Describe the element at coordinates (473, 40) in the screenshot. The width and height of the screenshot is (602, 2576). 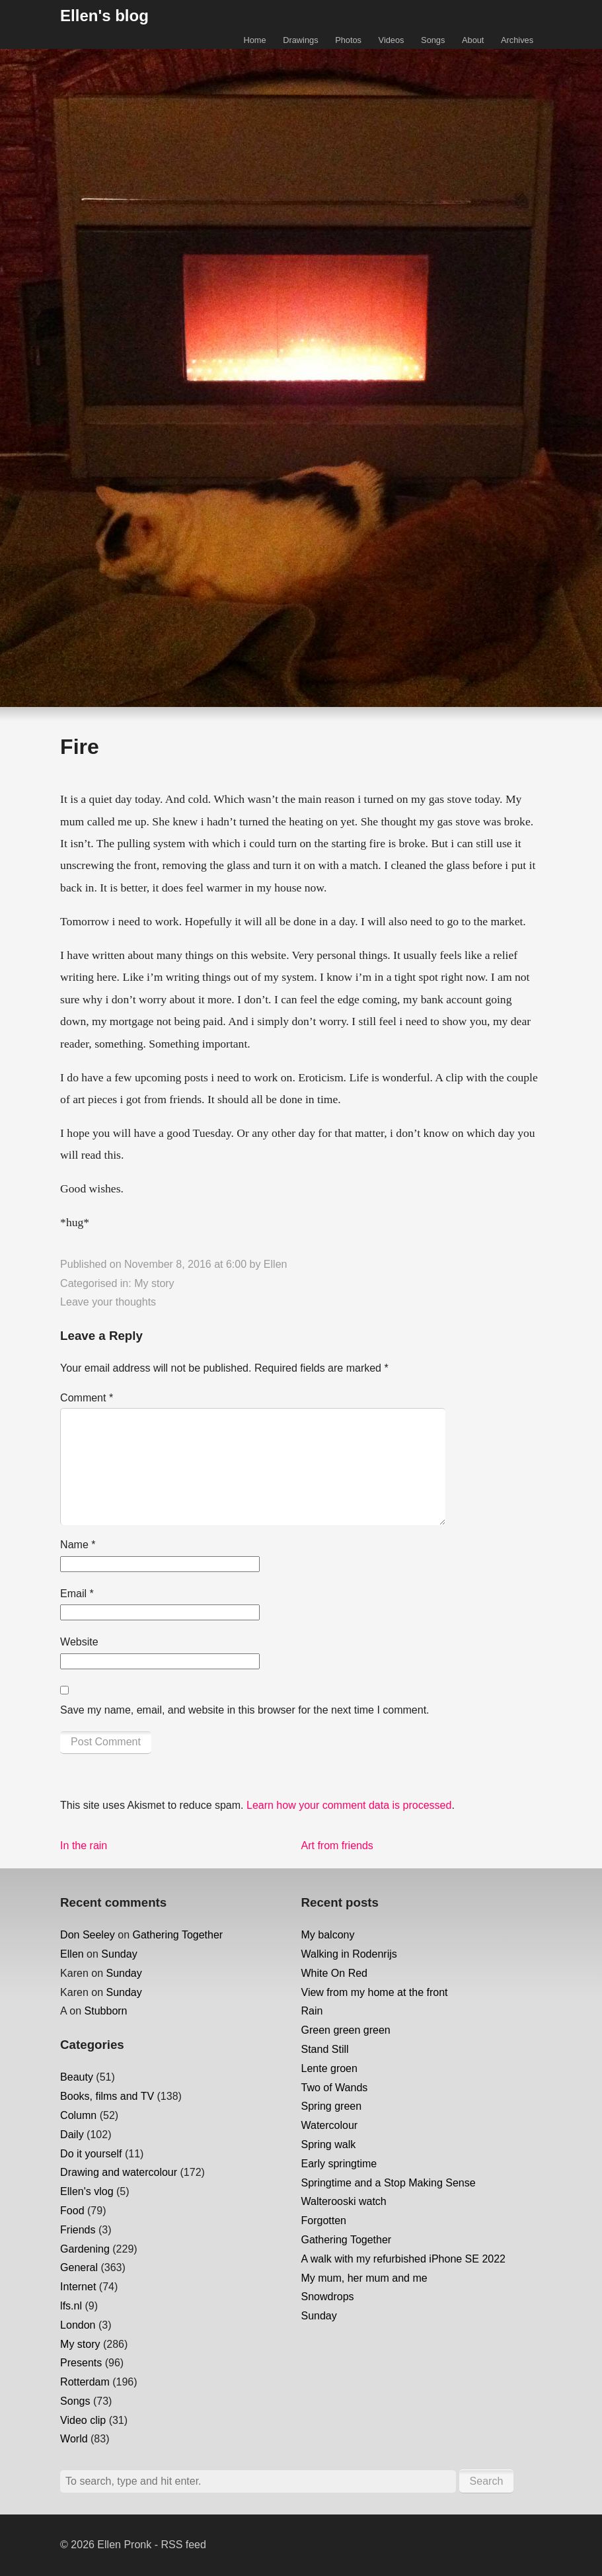
I see `About` at that location.